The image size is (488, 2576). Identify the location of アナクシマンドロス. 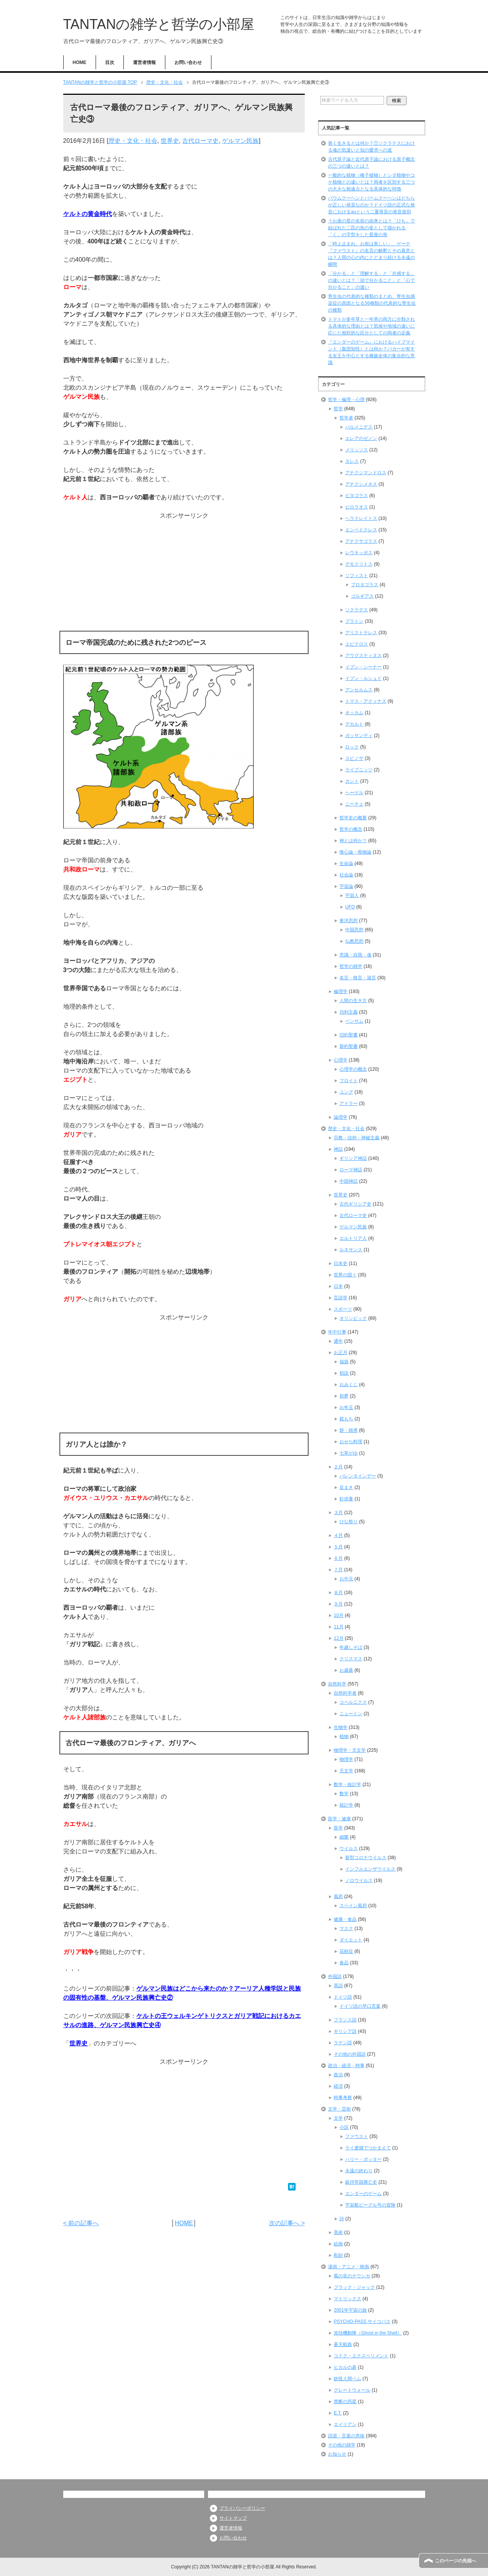
(365, 472).